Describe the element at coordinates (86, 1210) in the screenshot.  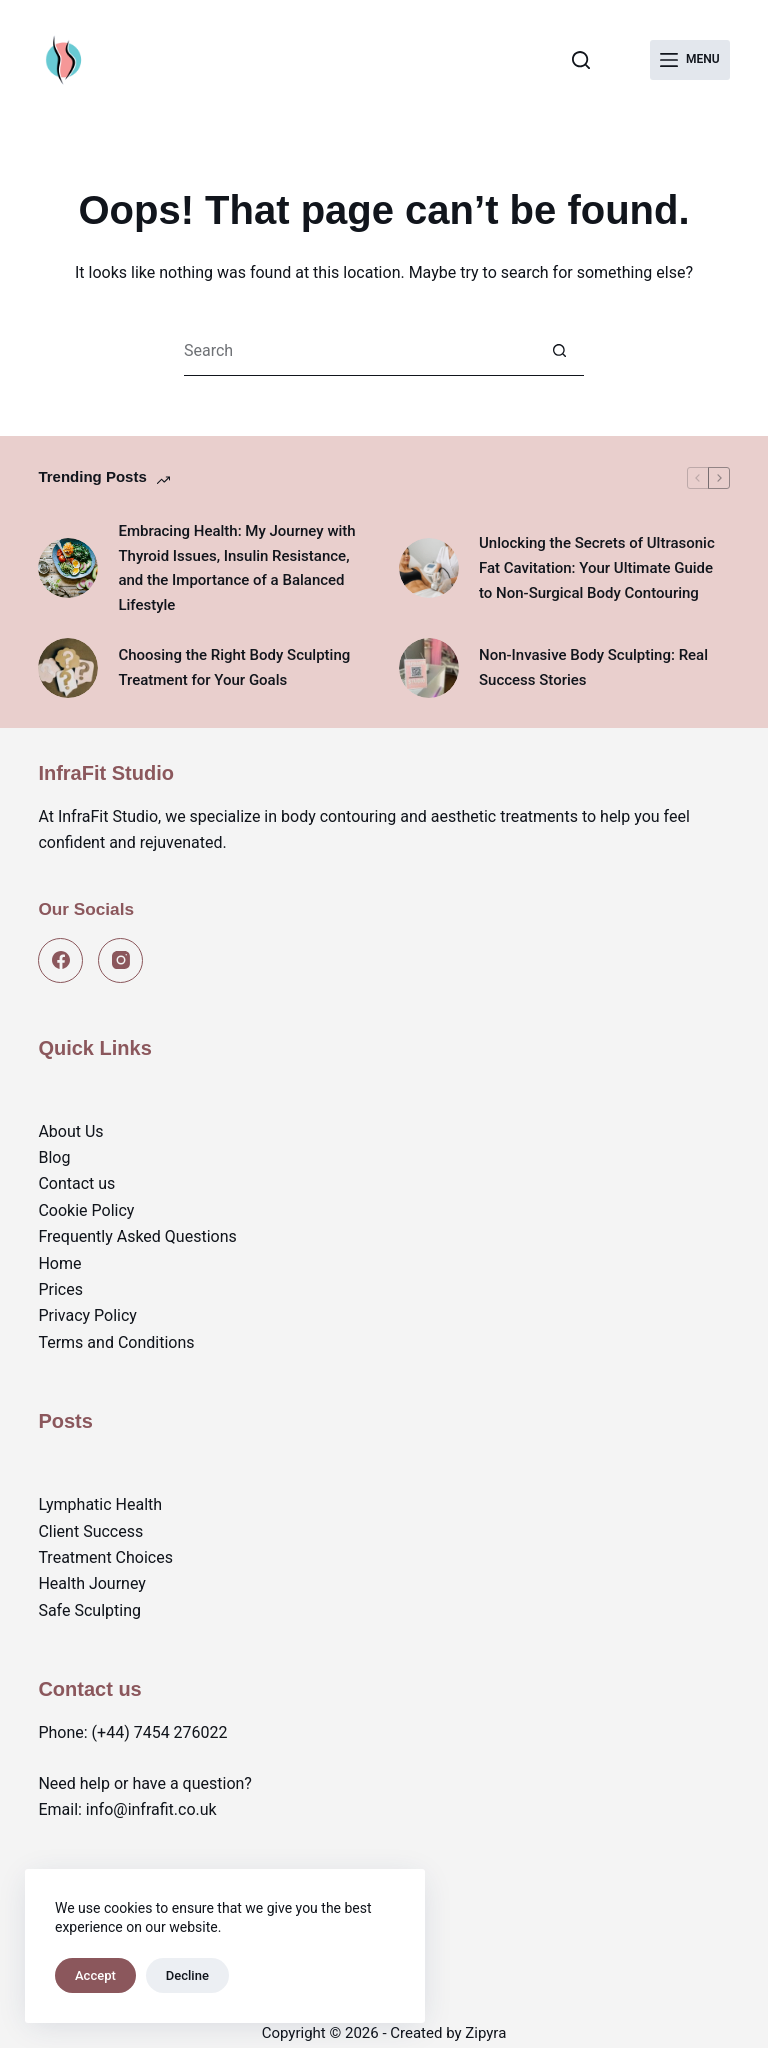
I see `Cookie Policy` at that location.